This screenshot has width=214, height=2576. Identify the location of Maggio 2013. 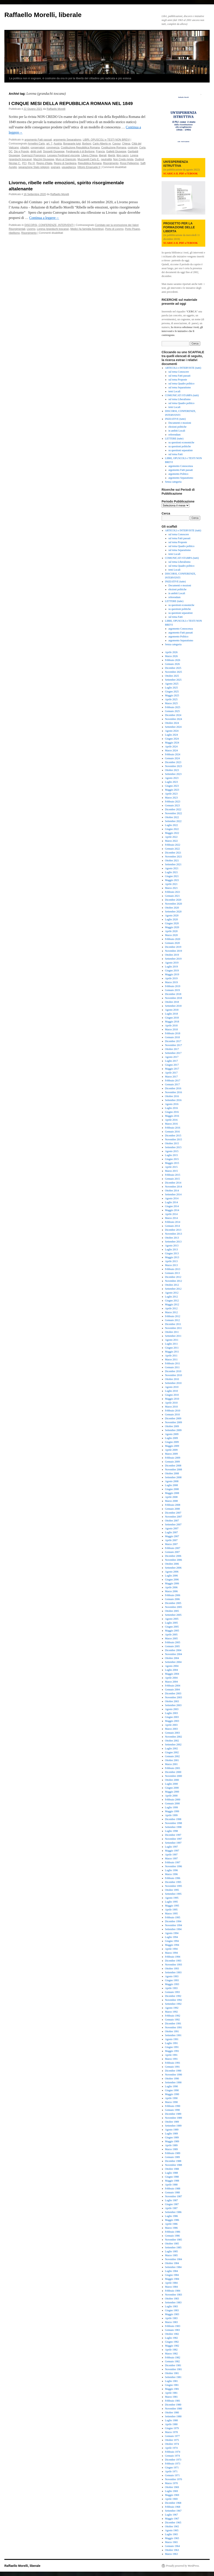
(172, 1257).